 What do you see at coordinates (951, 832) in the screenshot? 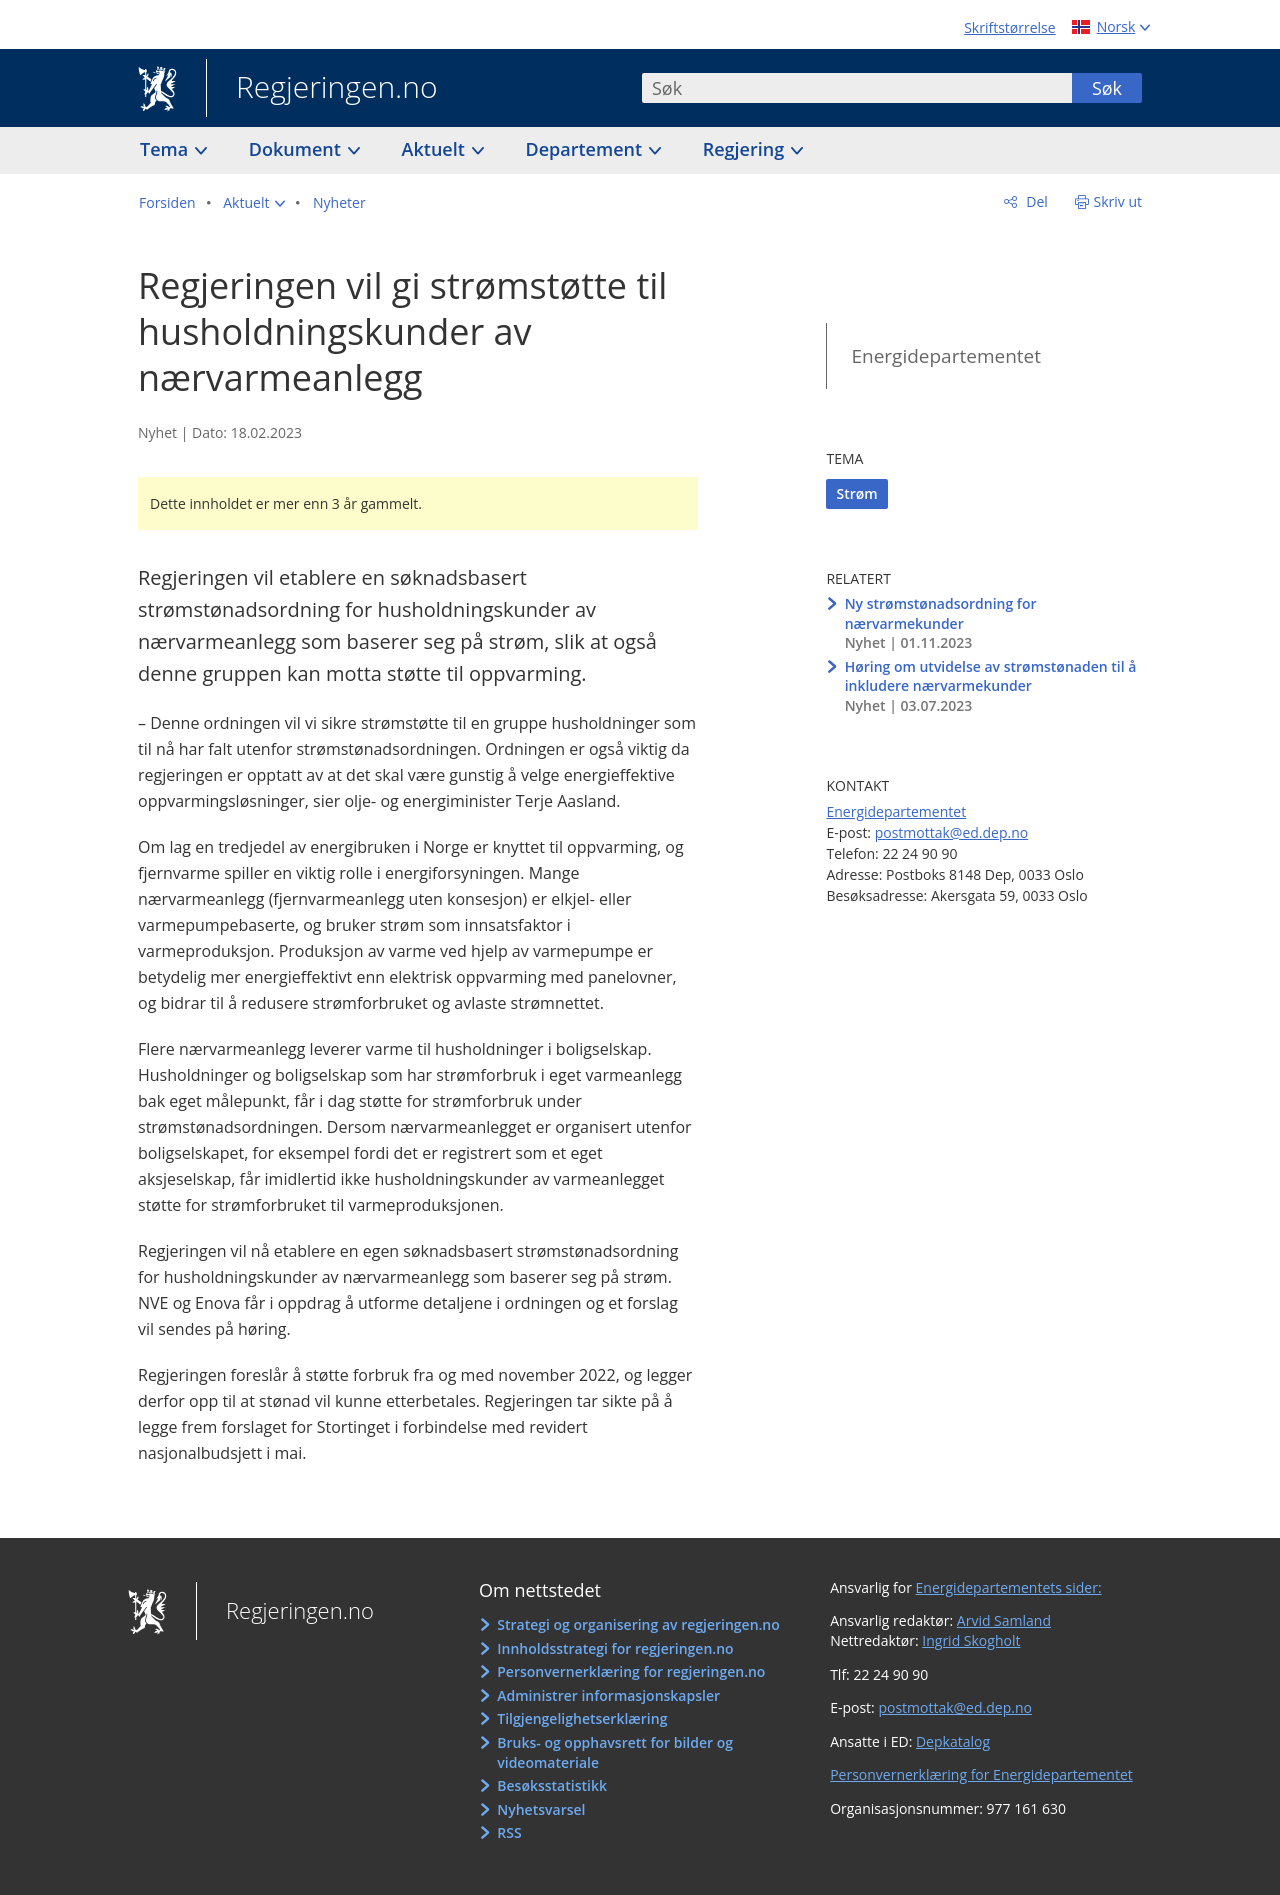
I see `postmottak@ed.dep.no` at bounding box center [951, 832].